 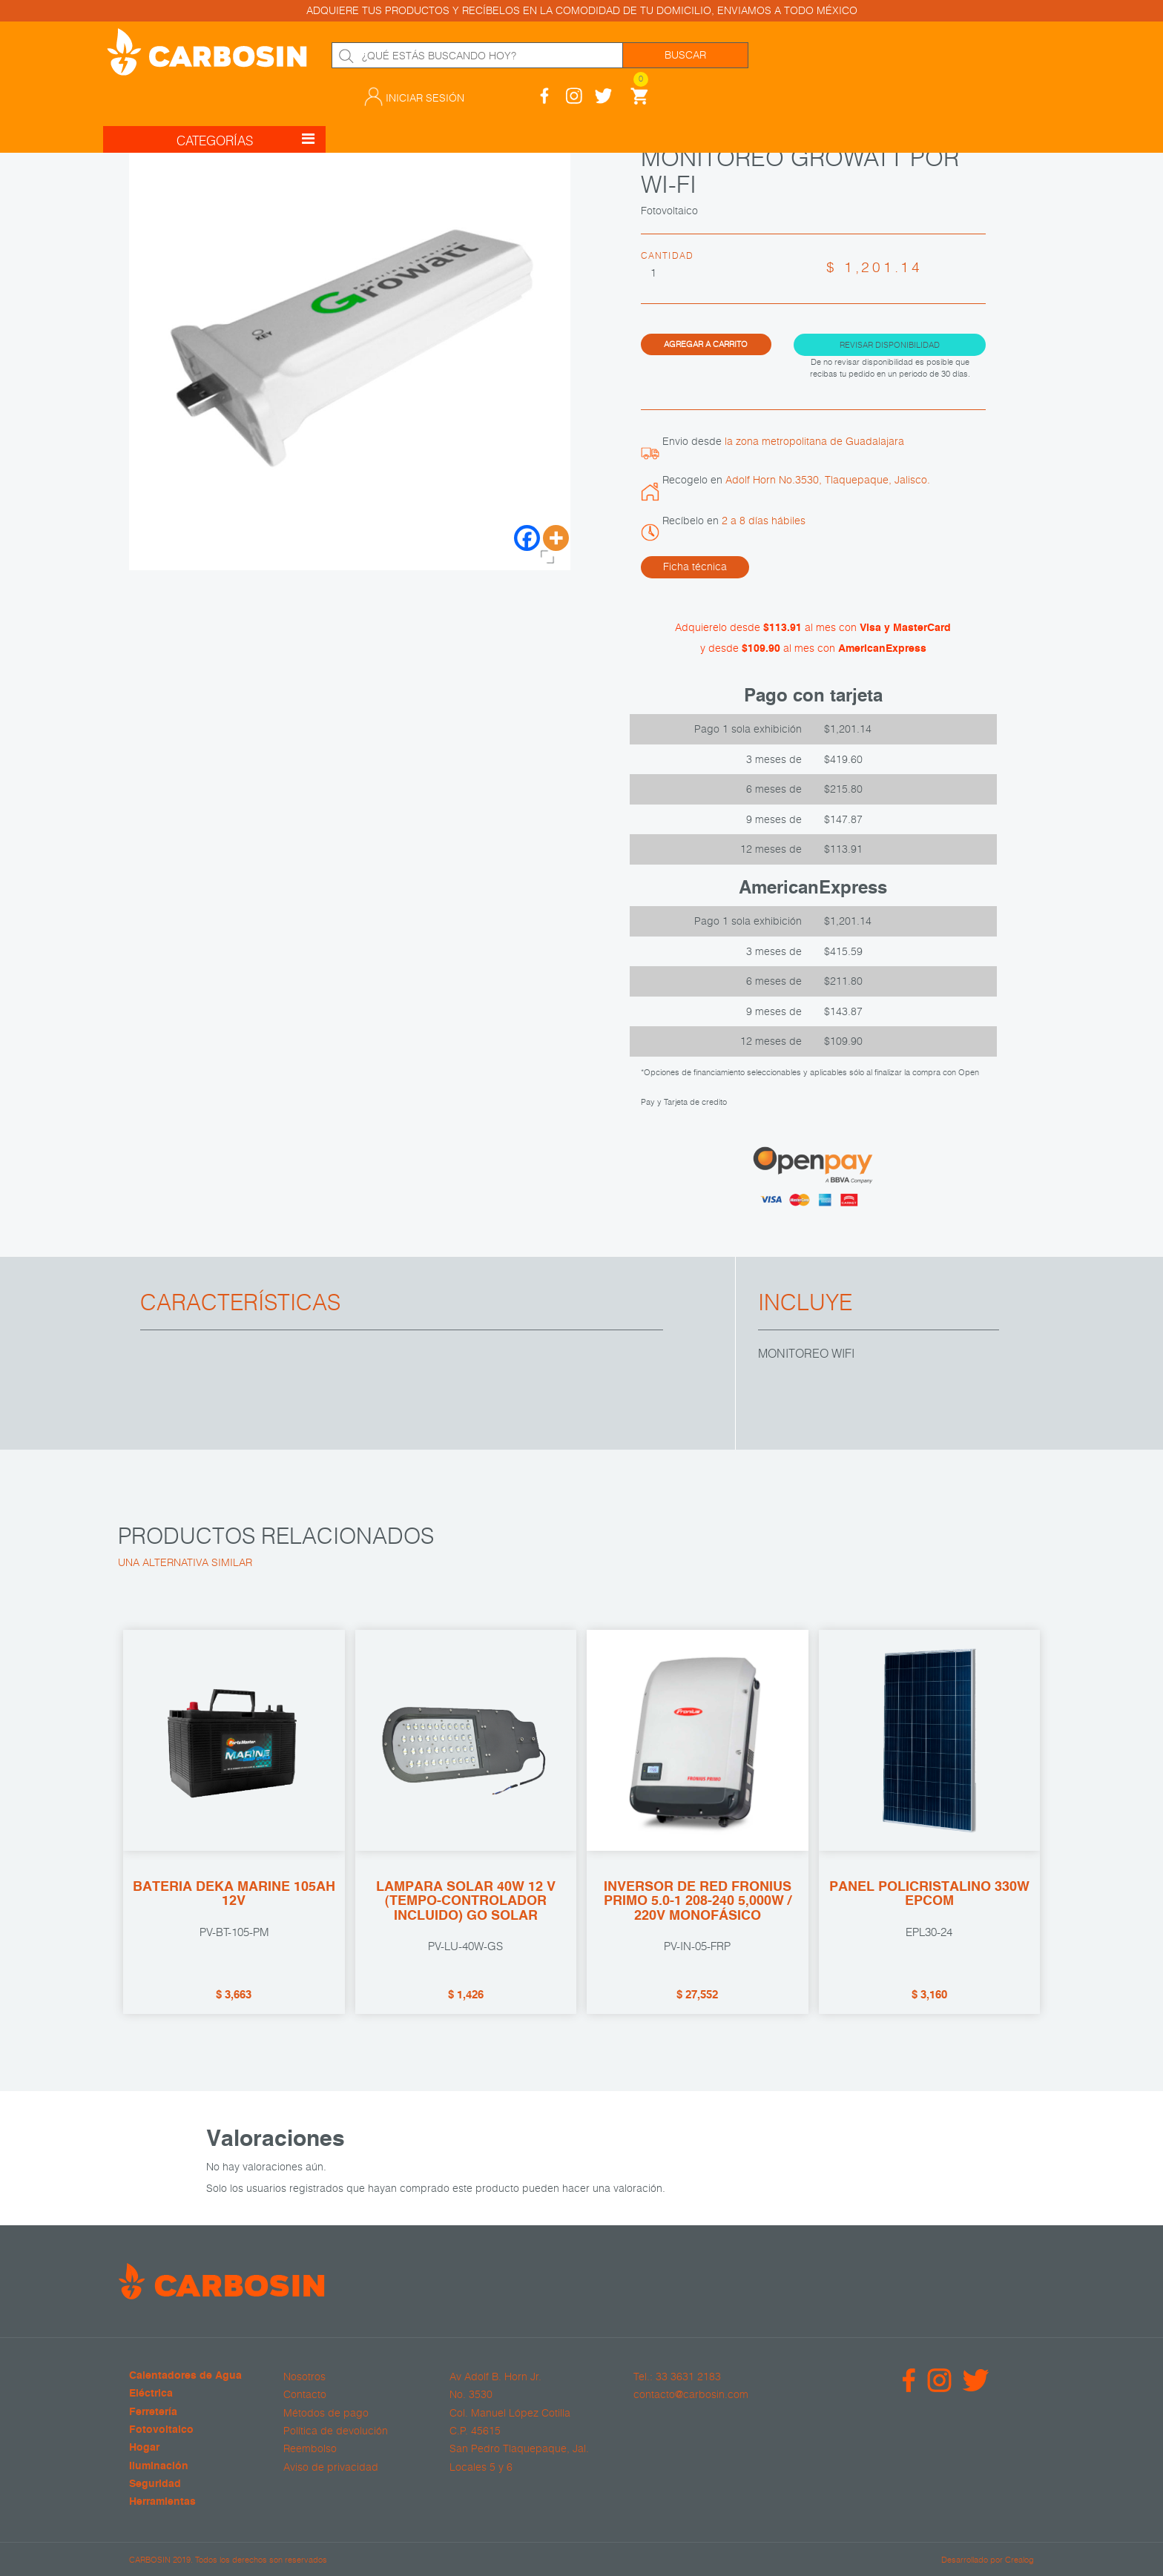 I want to click on Iluminación, so click(x=158, y=2466).